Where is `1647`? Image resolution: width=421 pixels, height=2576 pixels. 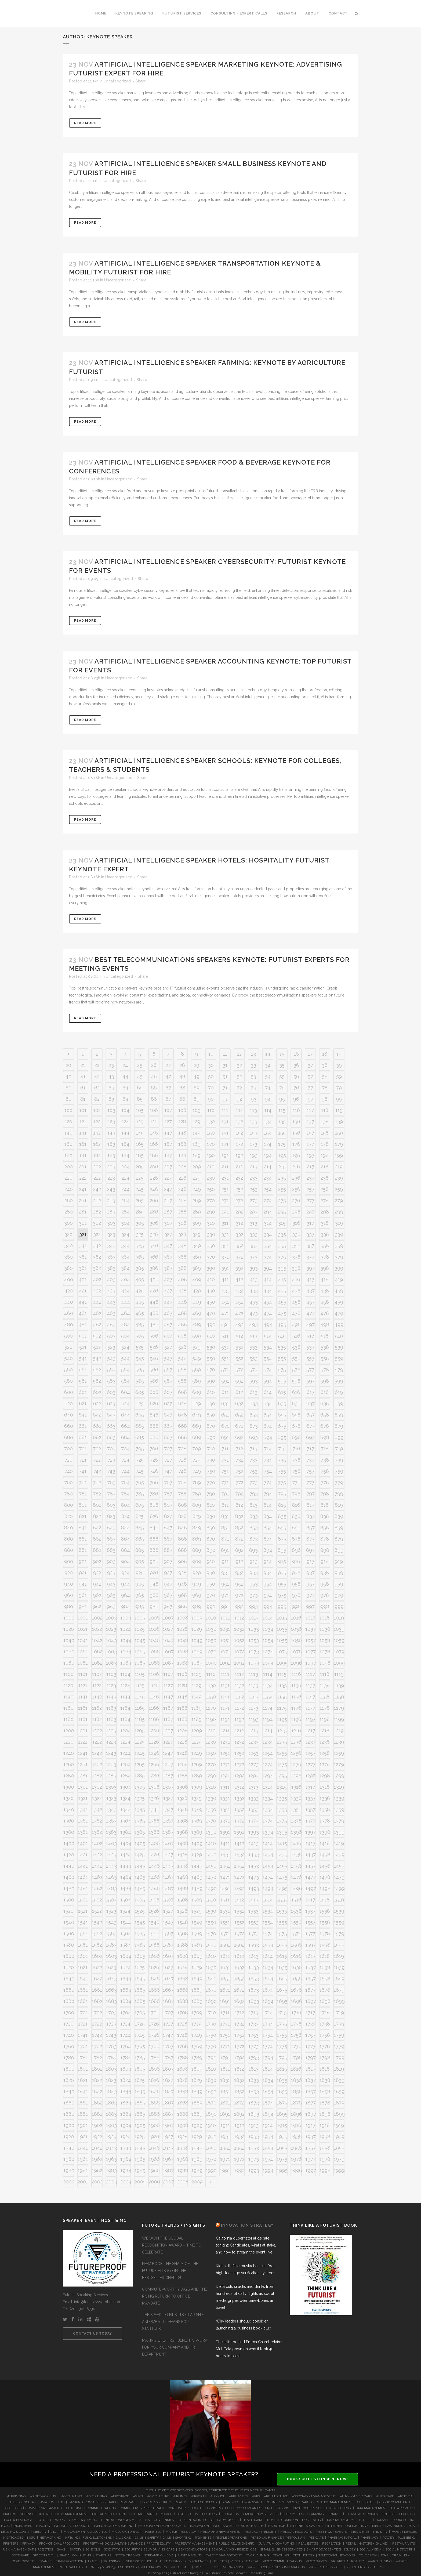
1647 is located at coordinates (168, 1978).